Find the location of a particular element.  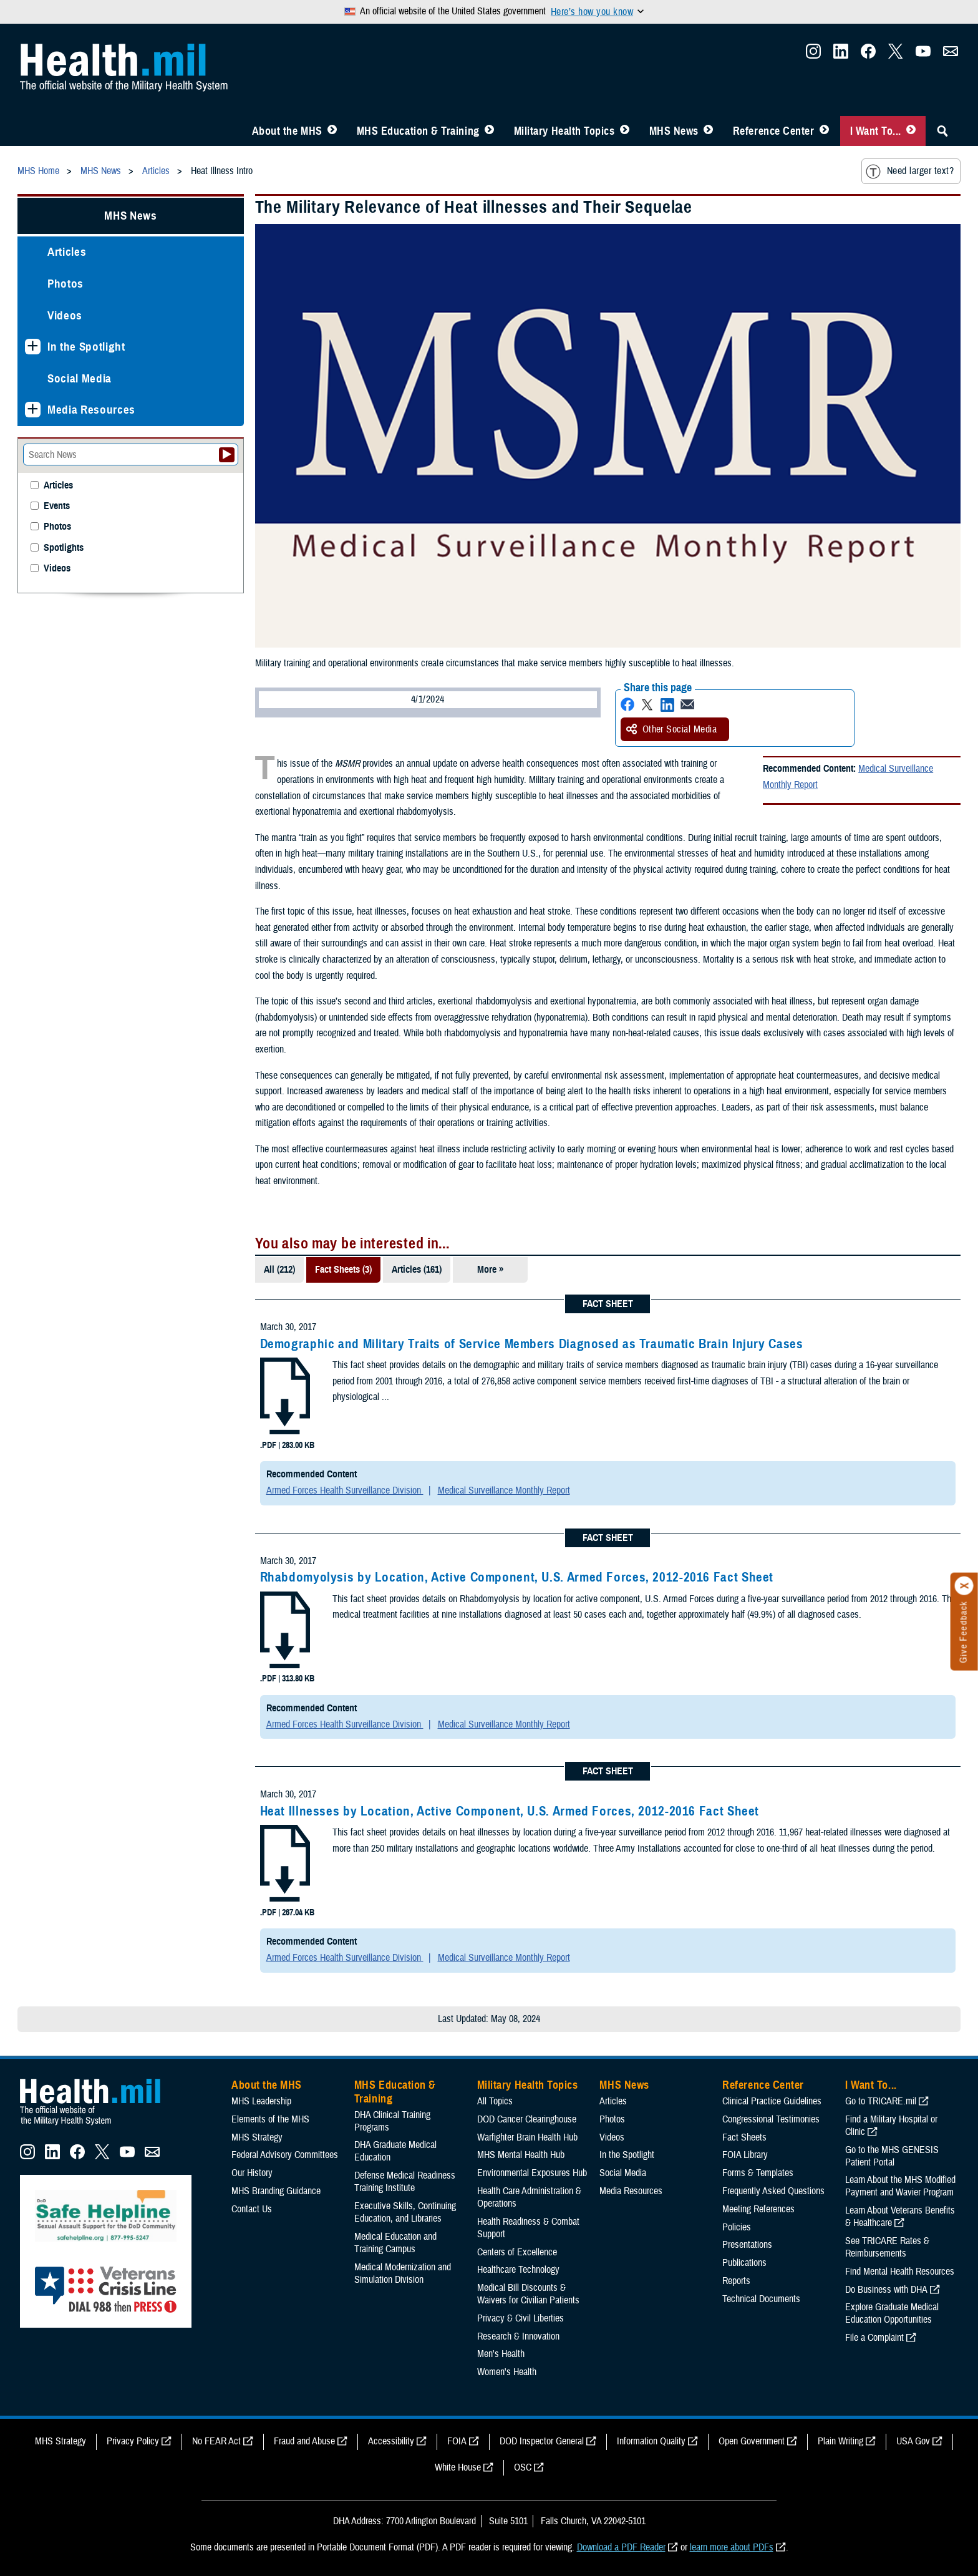

Photos is located at coordinates (65, 283).